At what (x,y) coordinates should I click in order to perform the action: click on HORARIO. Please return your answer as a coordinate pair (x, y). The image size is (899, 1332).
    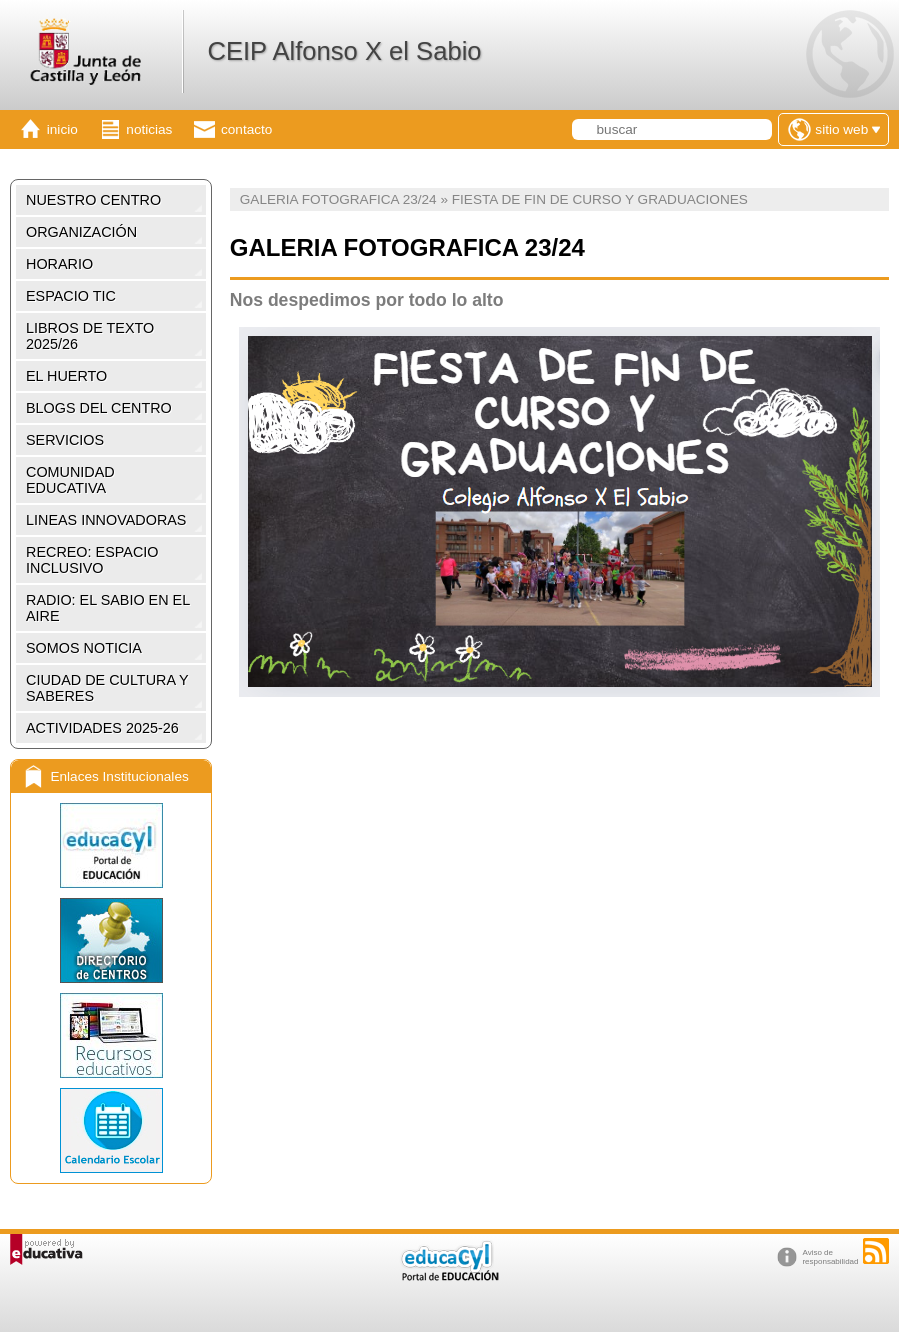
    Looking at the image, I should click on (59, 264).